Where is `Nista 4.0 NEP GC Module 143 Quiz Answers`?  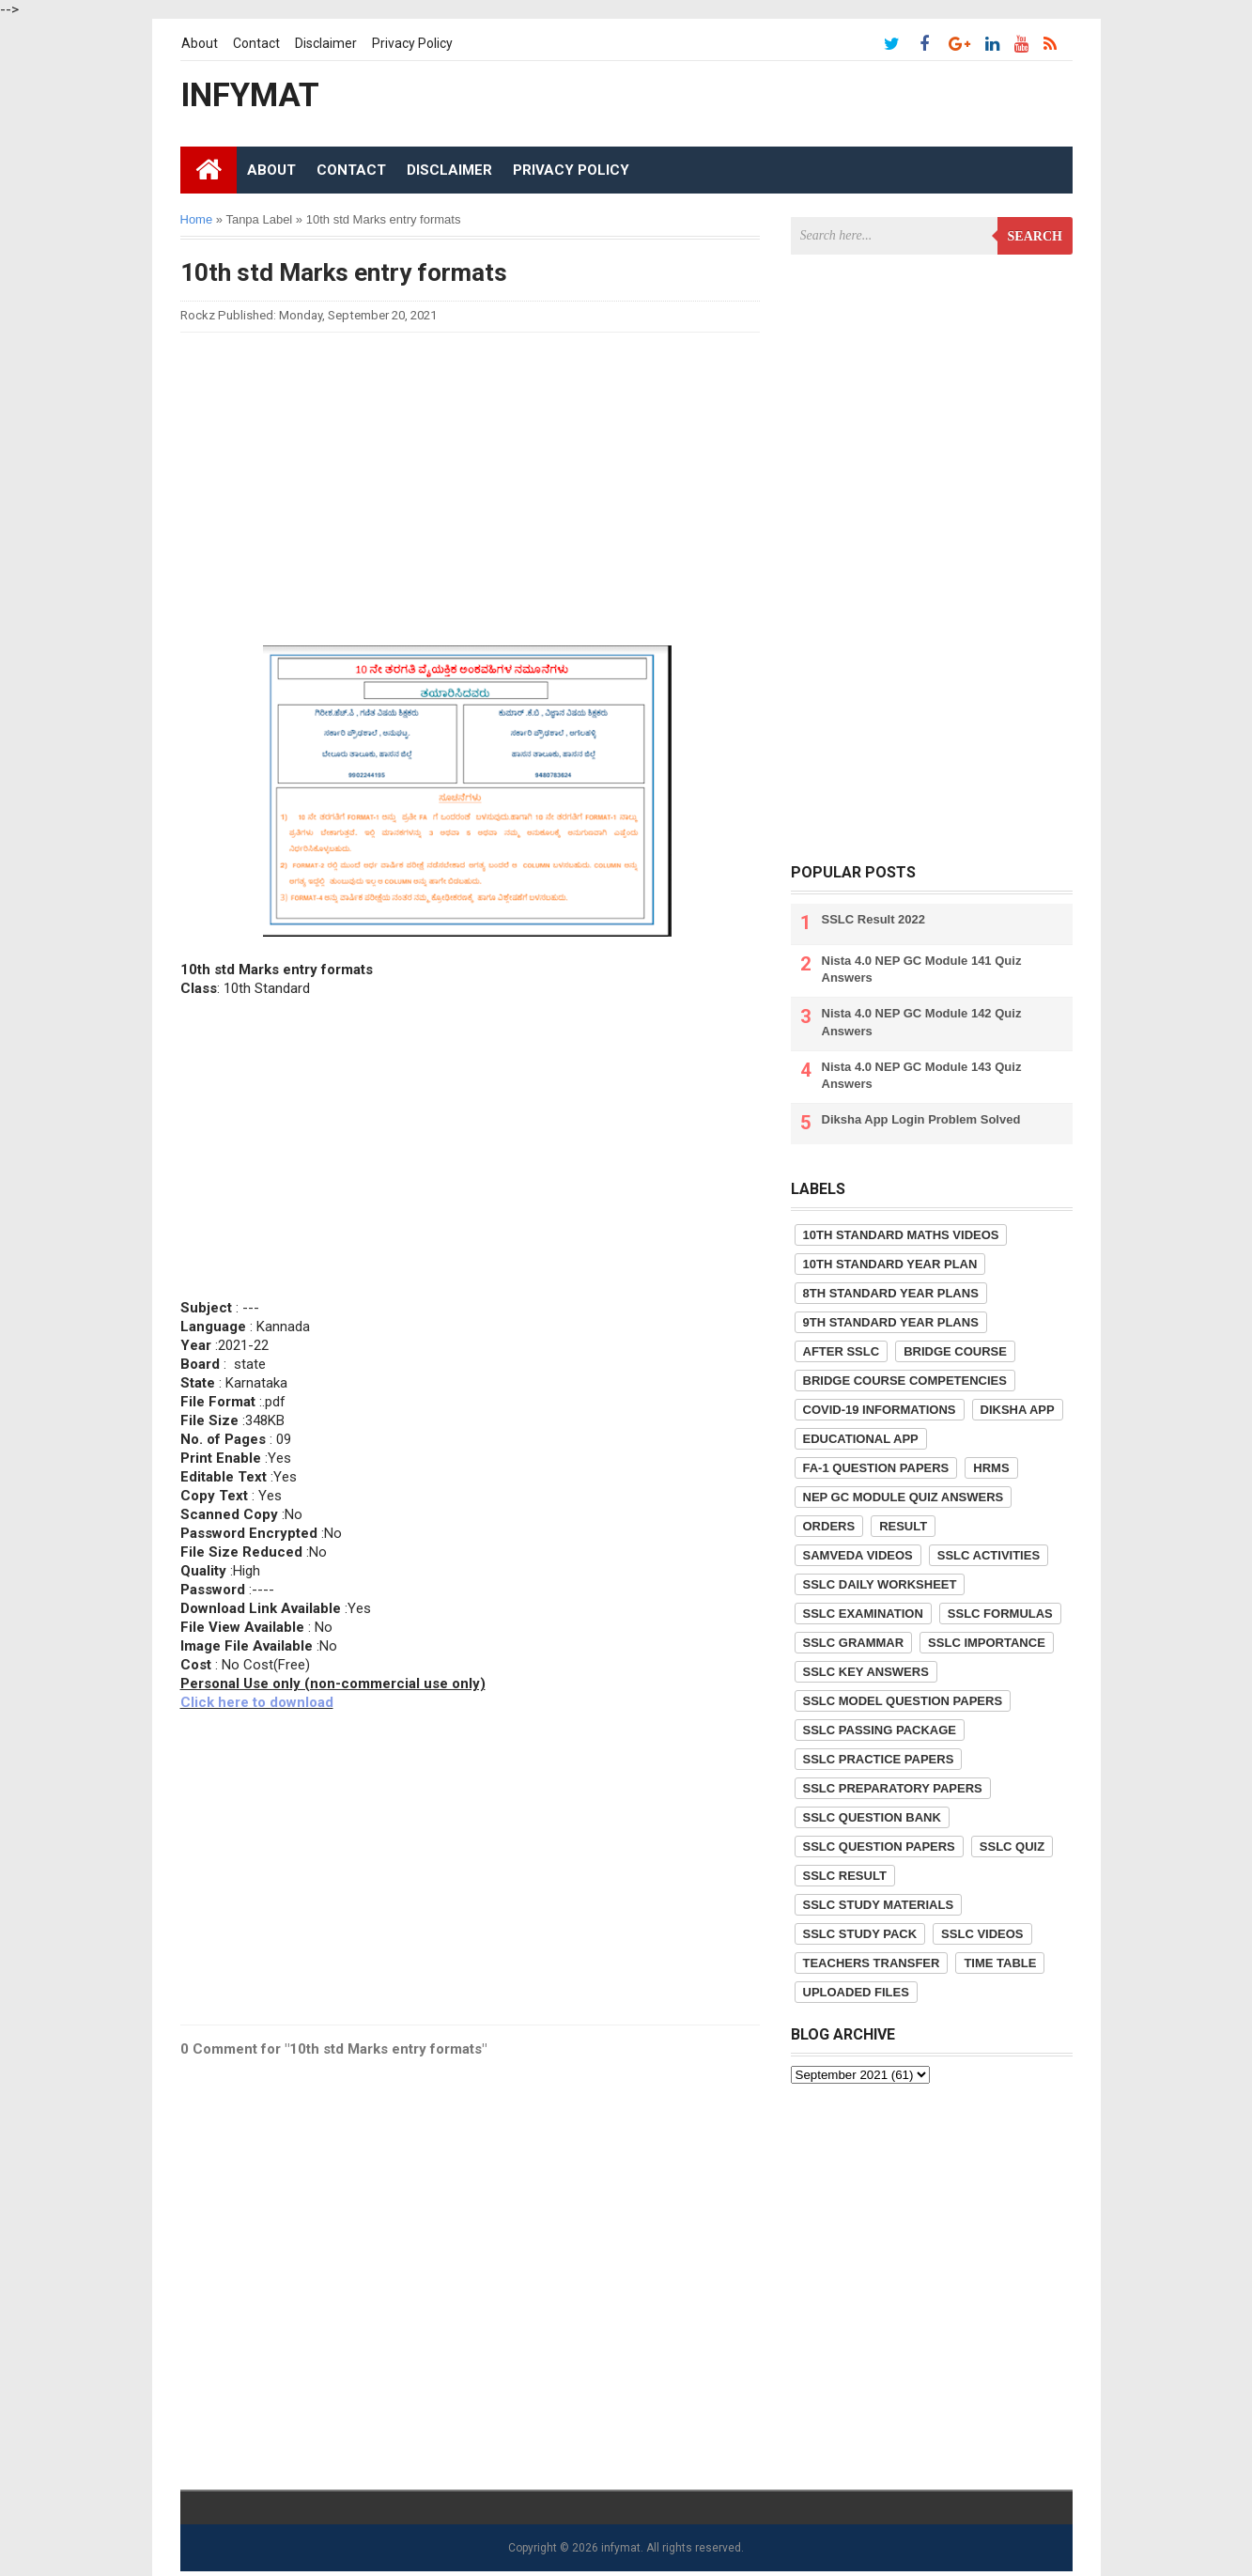 Nista 4.0 NEP GC Module 143 Quiz Answers is located at coordinates (922, 1075).